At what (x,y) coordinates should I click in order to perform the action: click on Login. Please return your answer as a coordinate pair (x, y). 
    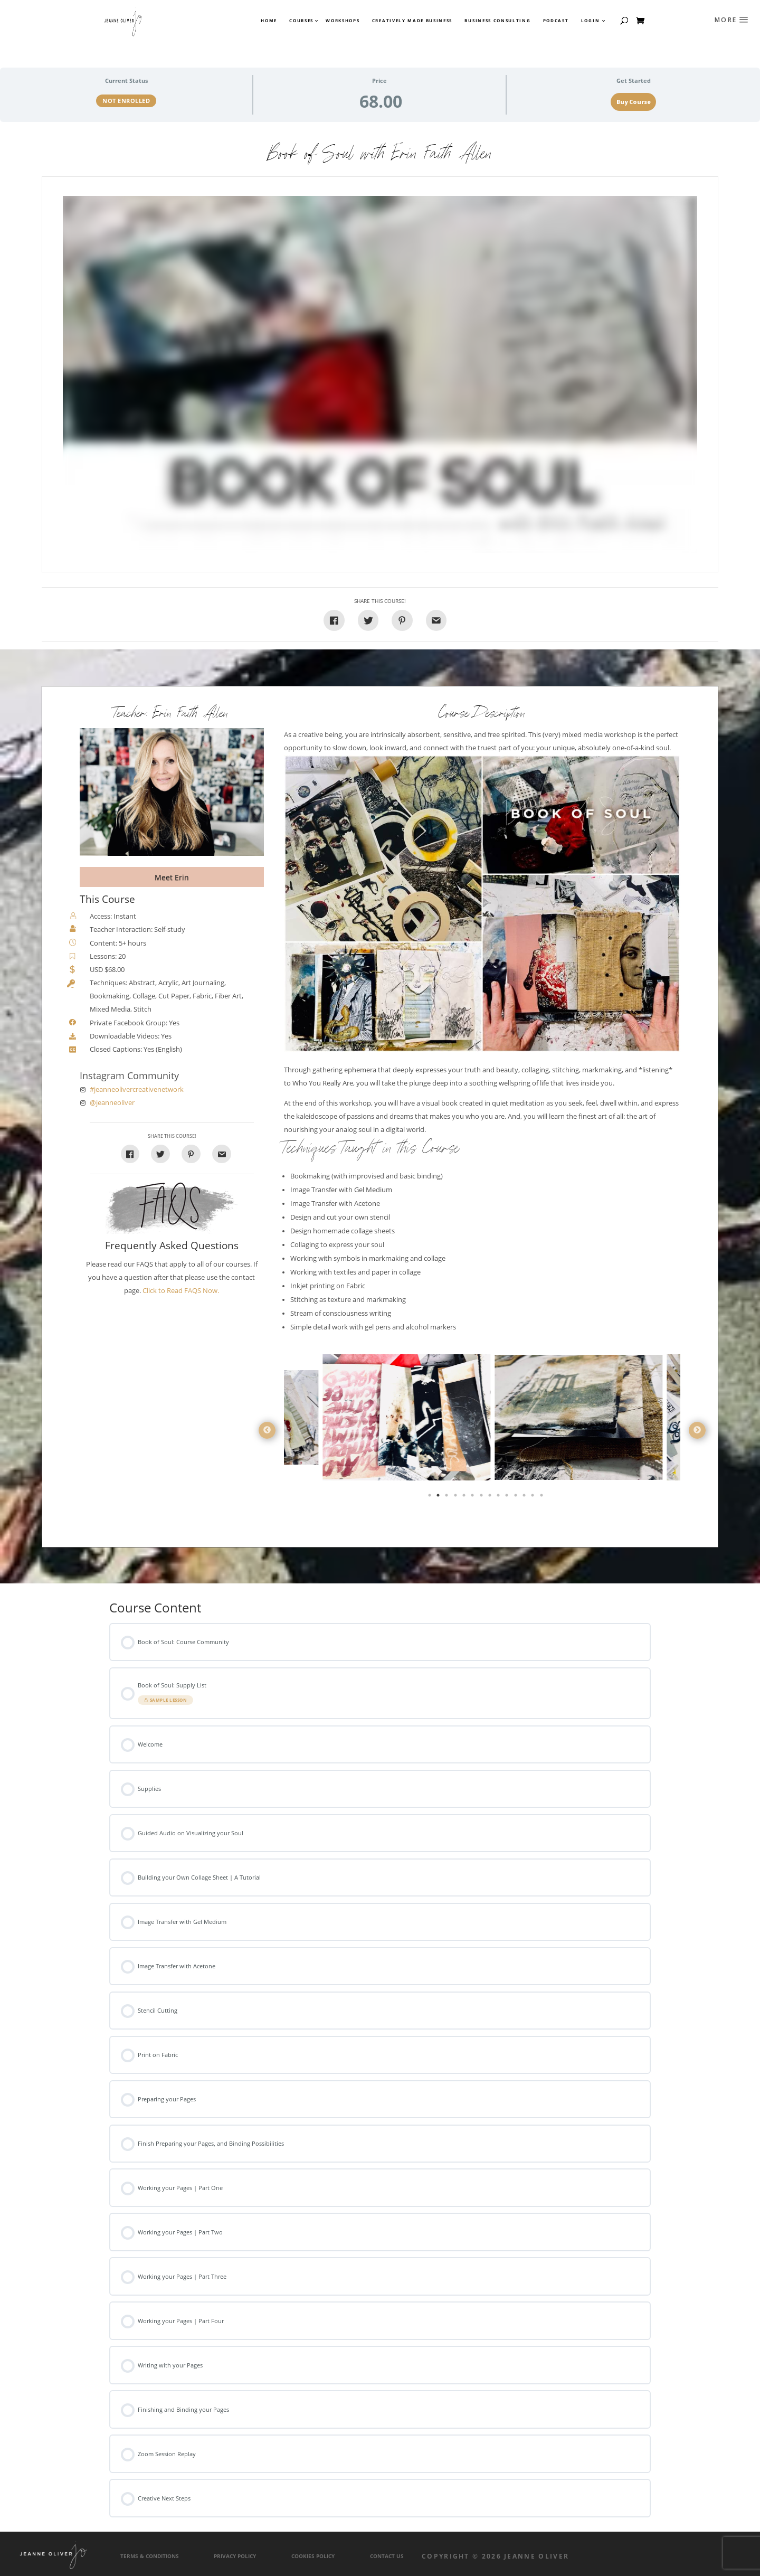
    Looking at the image, I should click on (590, 20).